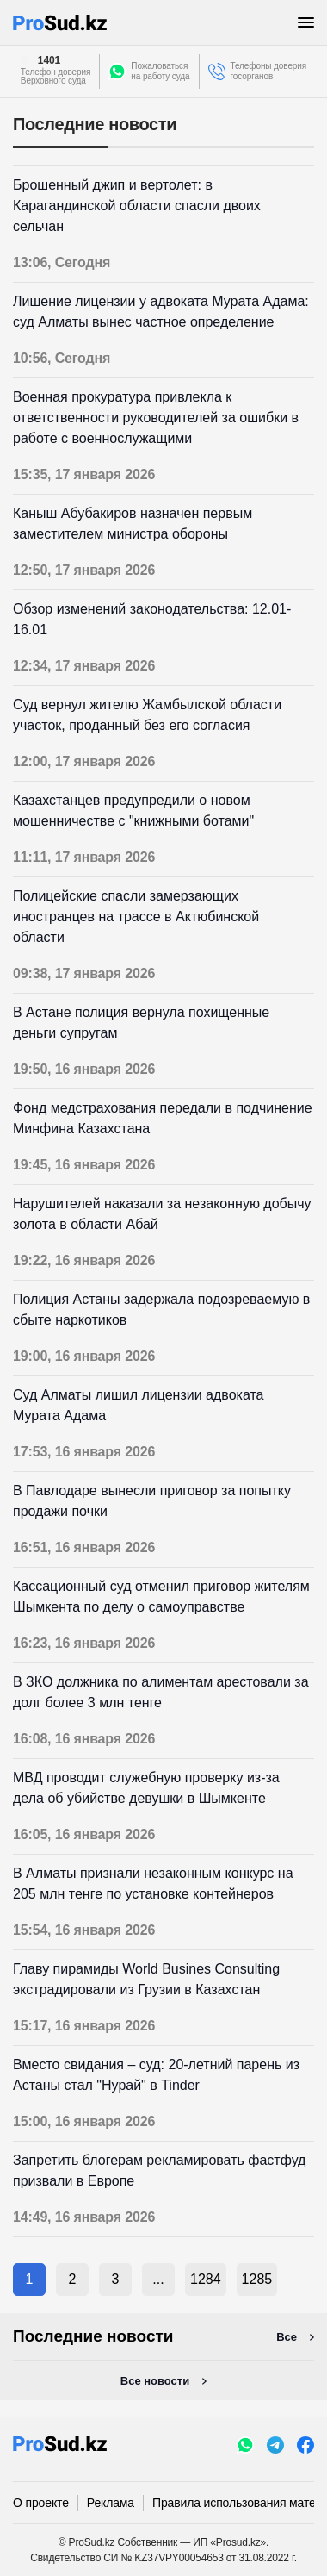 This screenshot has width=327, height=2576. Describe the element at coordinates (154, 2380) in the screenshot. I see `Все новости` at that location.